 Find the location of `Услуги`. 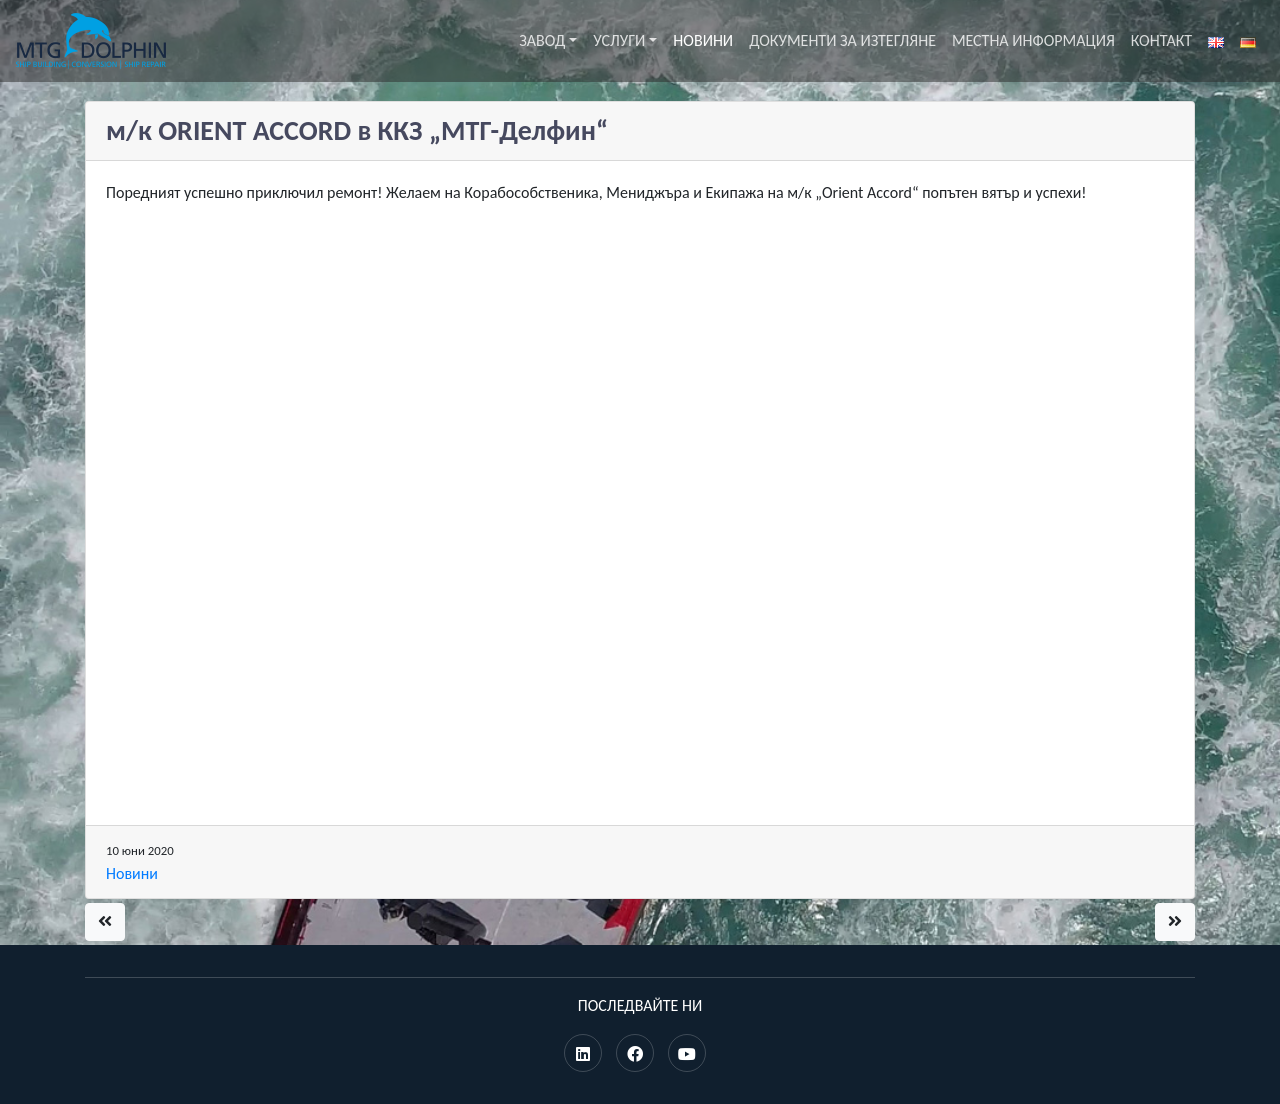

Услуги is located at coordinates (619, 40).